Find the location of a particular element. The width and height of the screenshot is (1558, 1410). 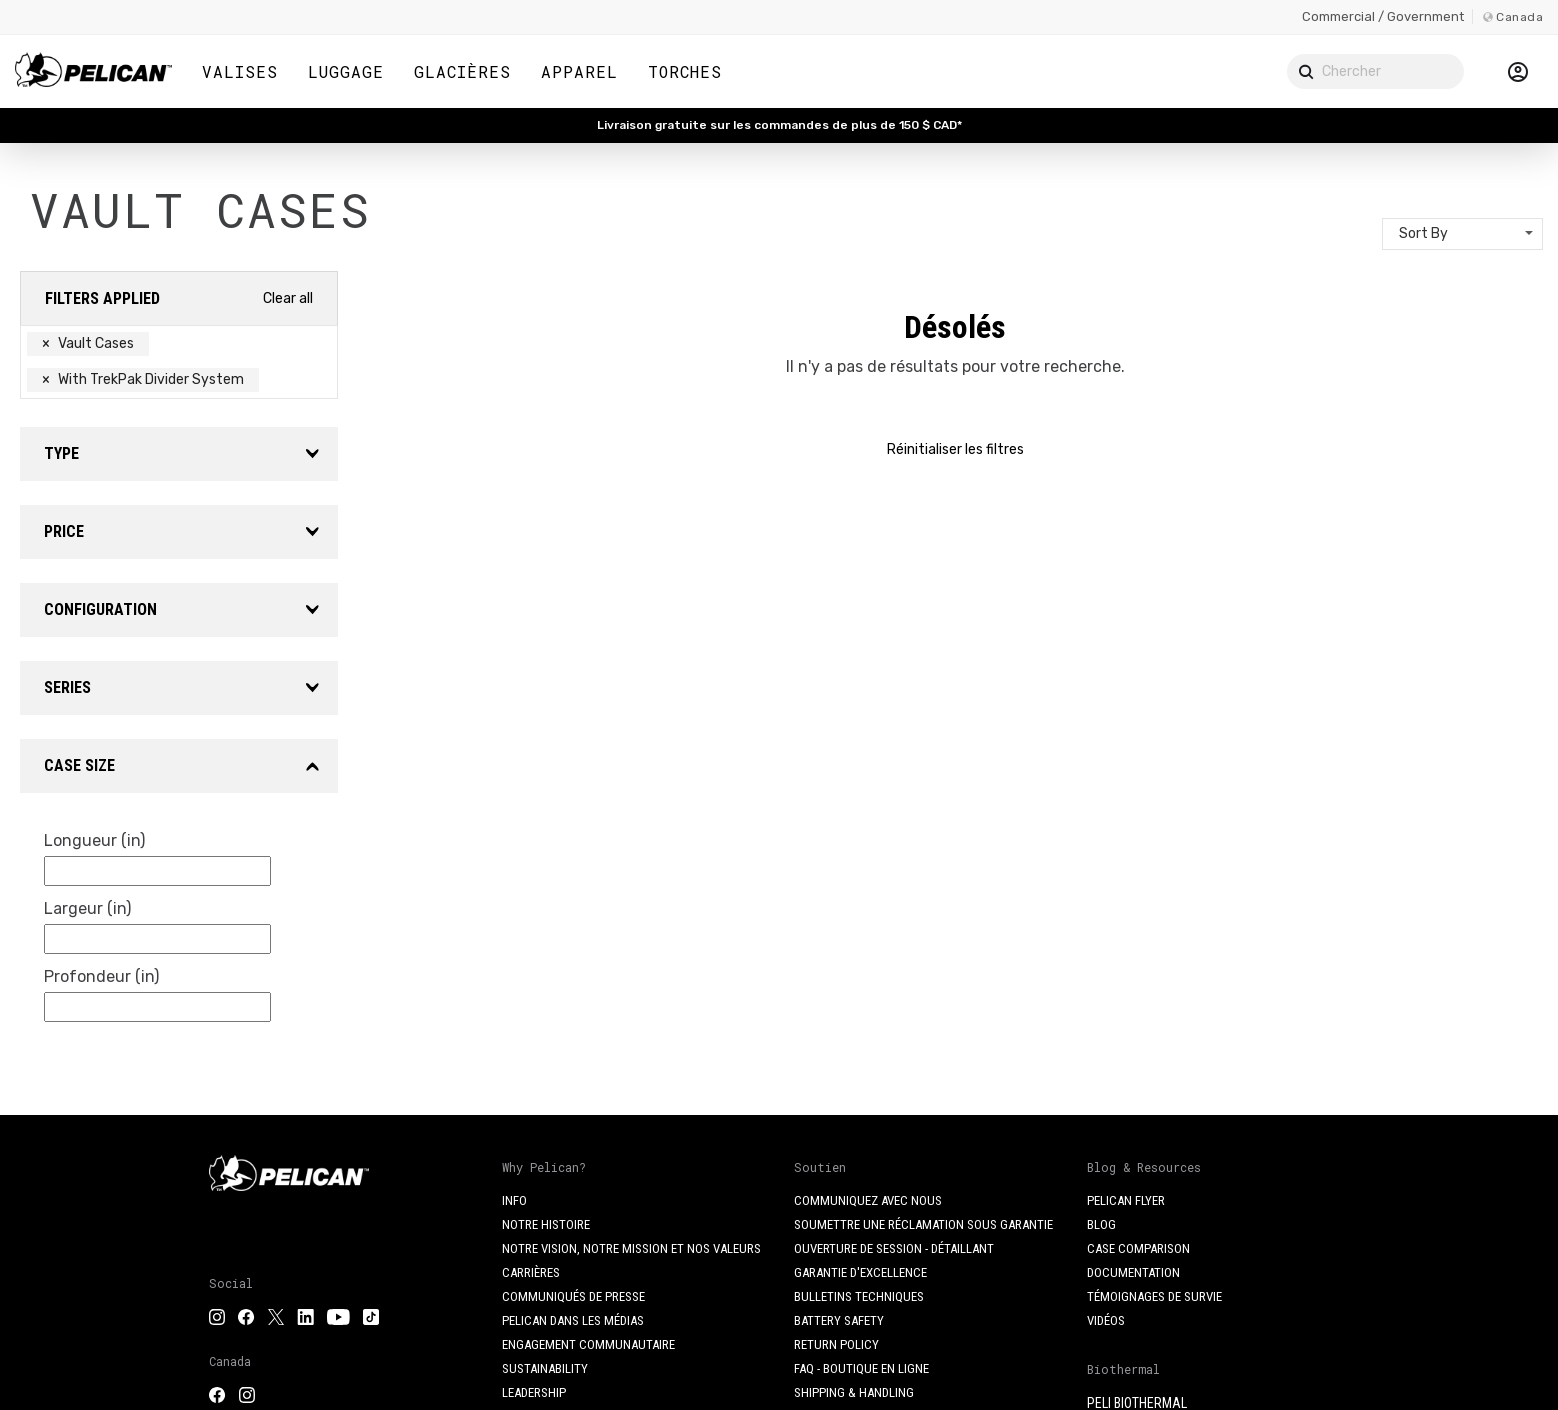

Battery Safety is located at coordinates (839, 1320).